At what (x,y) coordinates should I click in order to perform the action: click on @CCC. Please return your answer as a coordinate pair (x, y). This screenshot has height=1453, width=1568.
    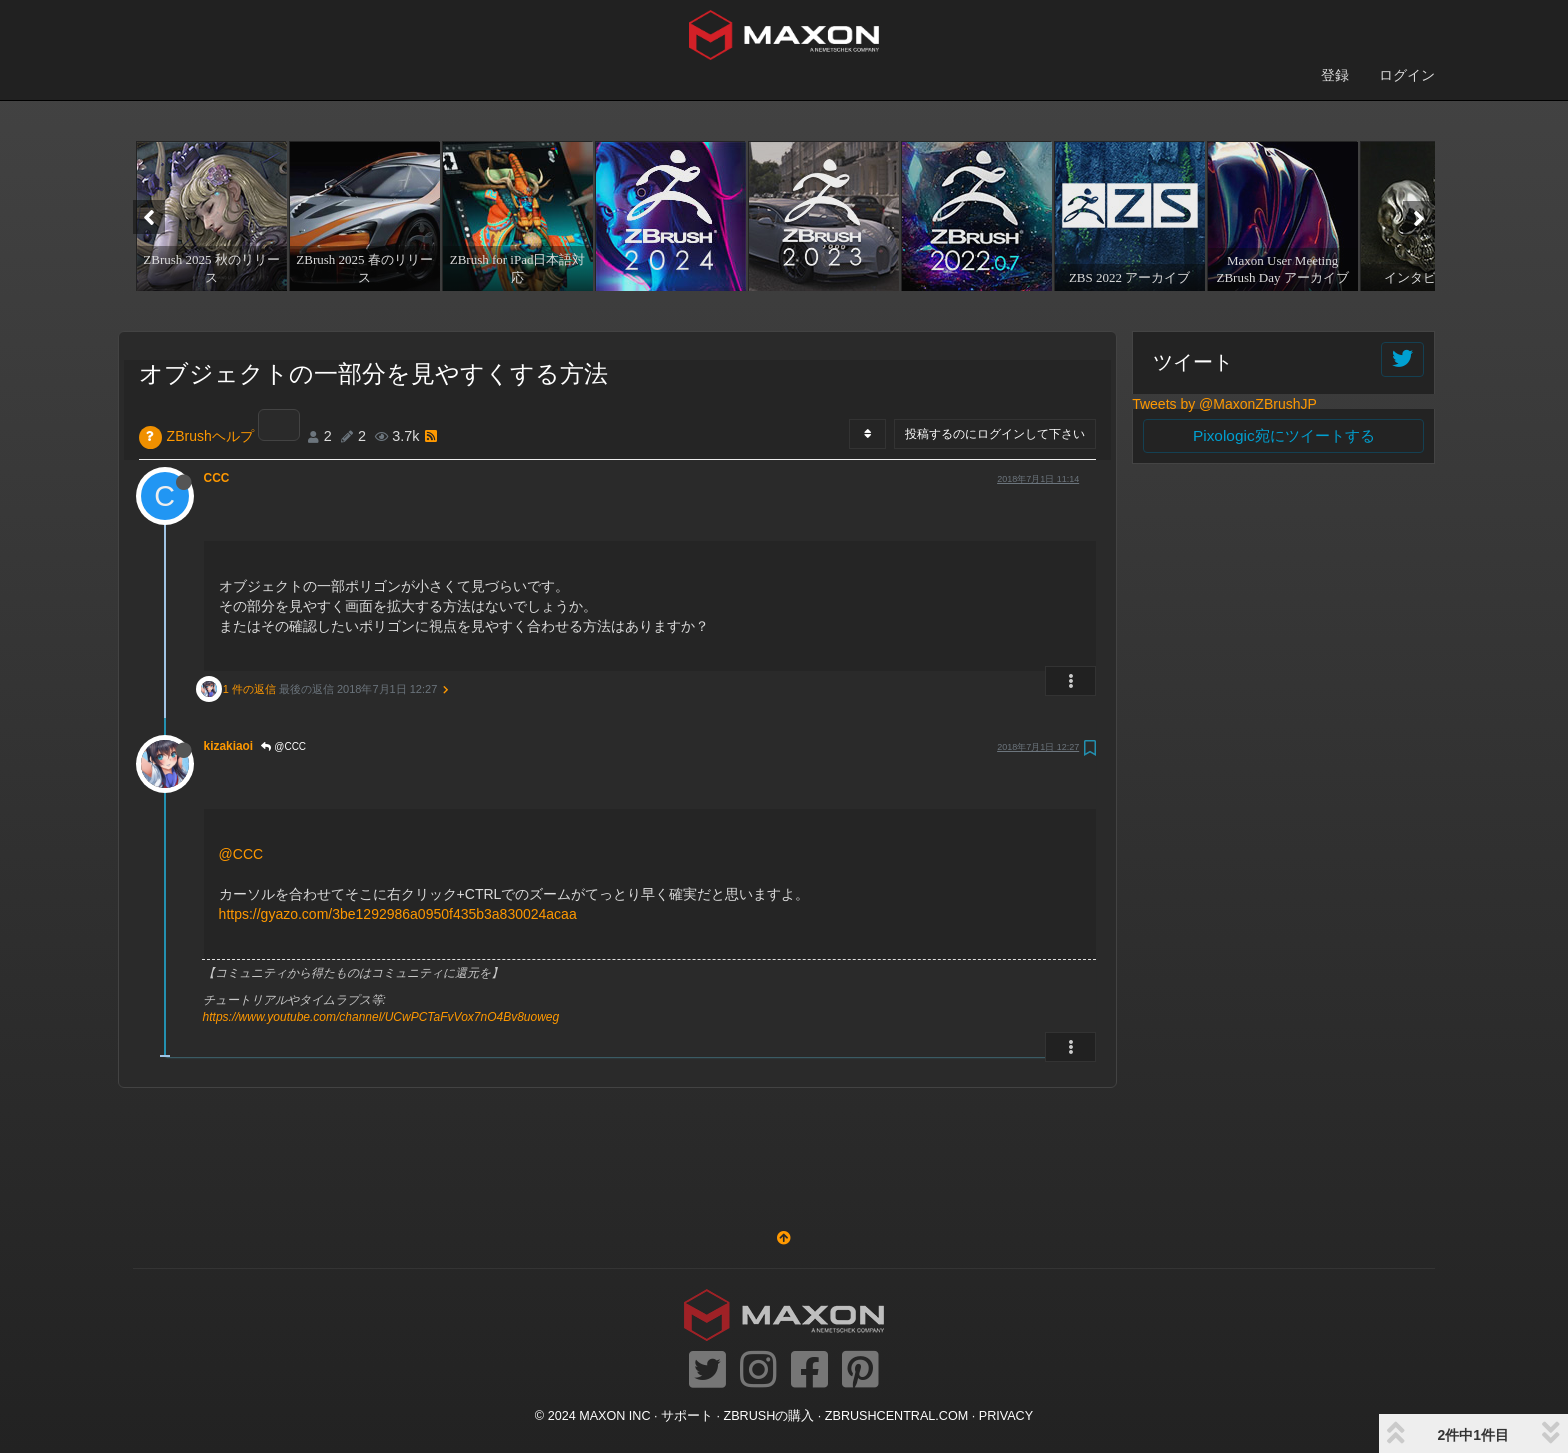
    Looking at the image, I should click on (283, 746).